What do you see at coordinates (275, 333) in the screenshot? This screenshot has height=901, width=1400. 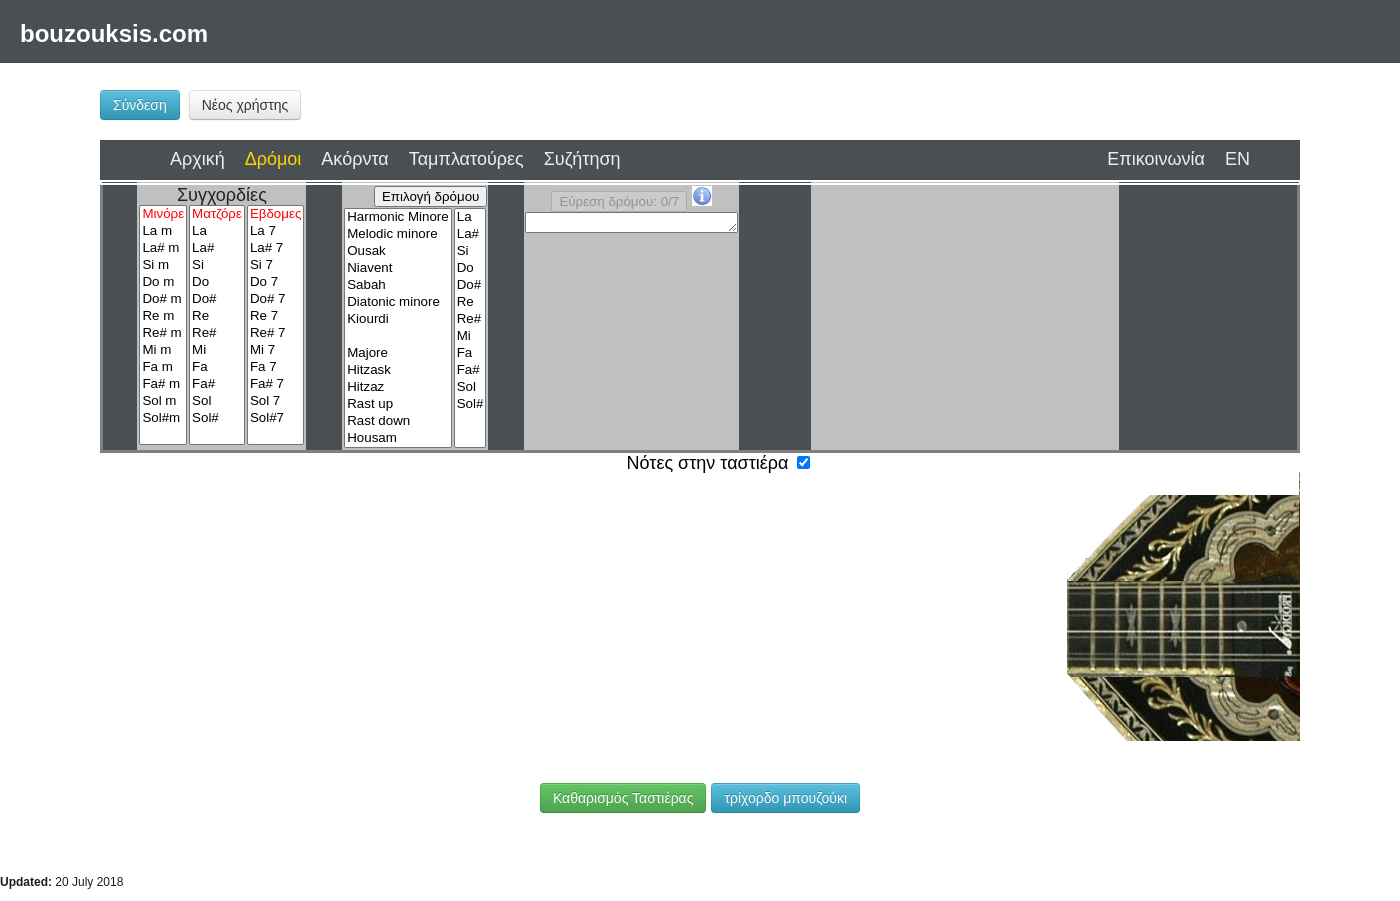 I see `Re# 7` at bounding box center [275, 333].